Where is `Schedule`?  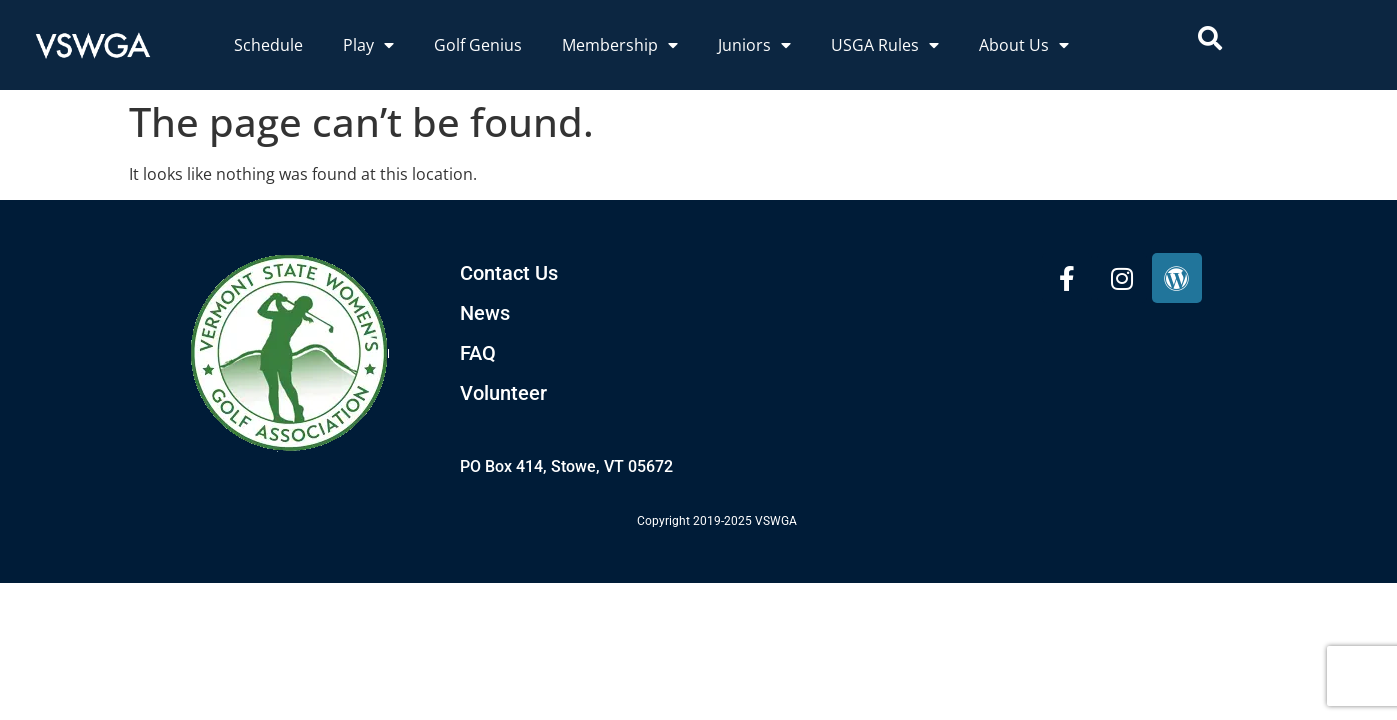 Schedule is located at coordinates (268, 45).